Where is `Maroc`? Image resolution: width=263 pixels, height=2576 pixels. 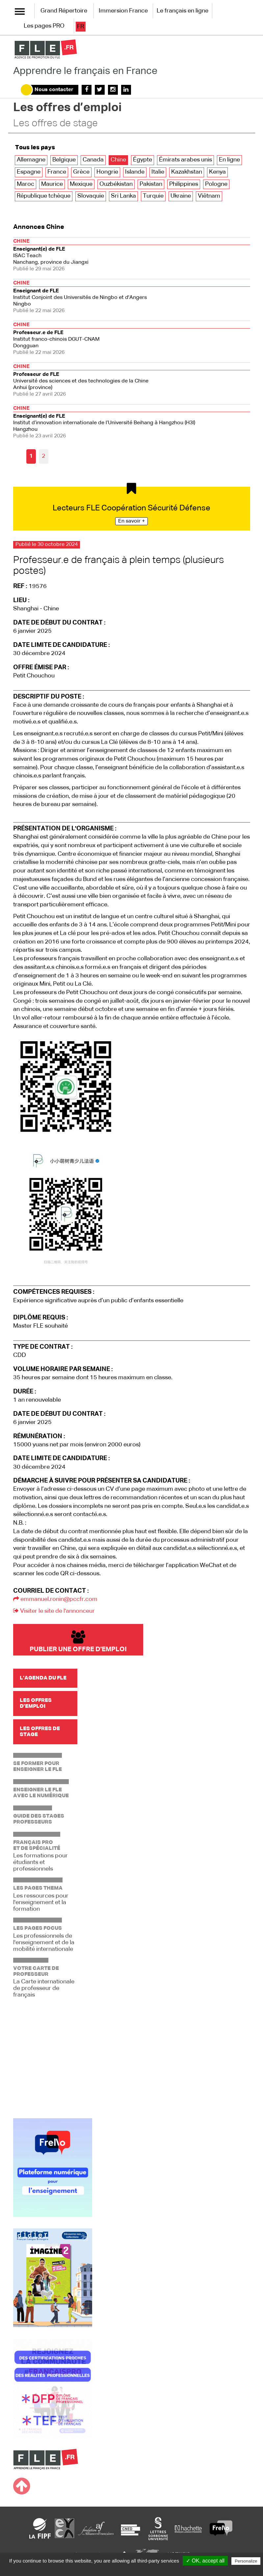 Maroc is located at coordinates (25, 184).